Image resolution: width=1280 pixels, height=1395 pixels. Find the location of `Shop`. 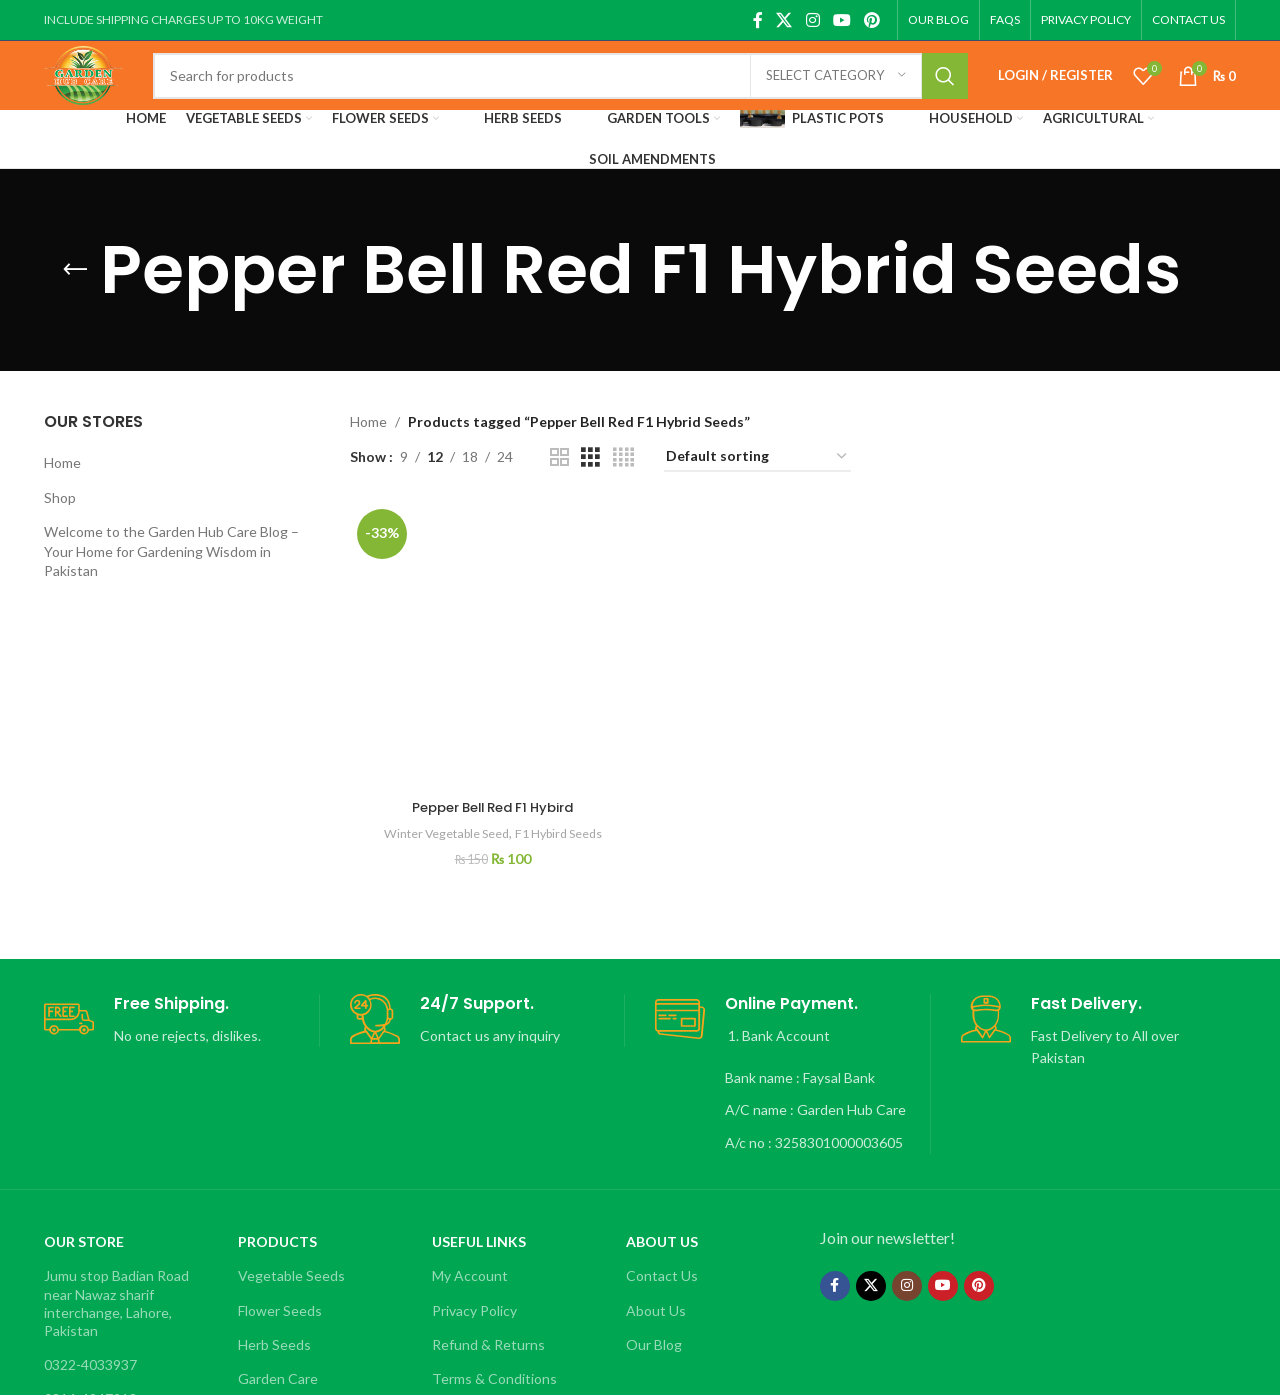

Shop is located at coordinates (60, 526).